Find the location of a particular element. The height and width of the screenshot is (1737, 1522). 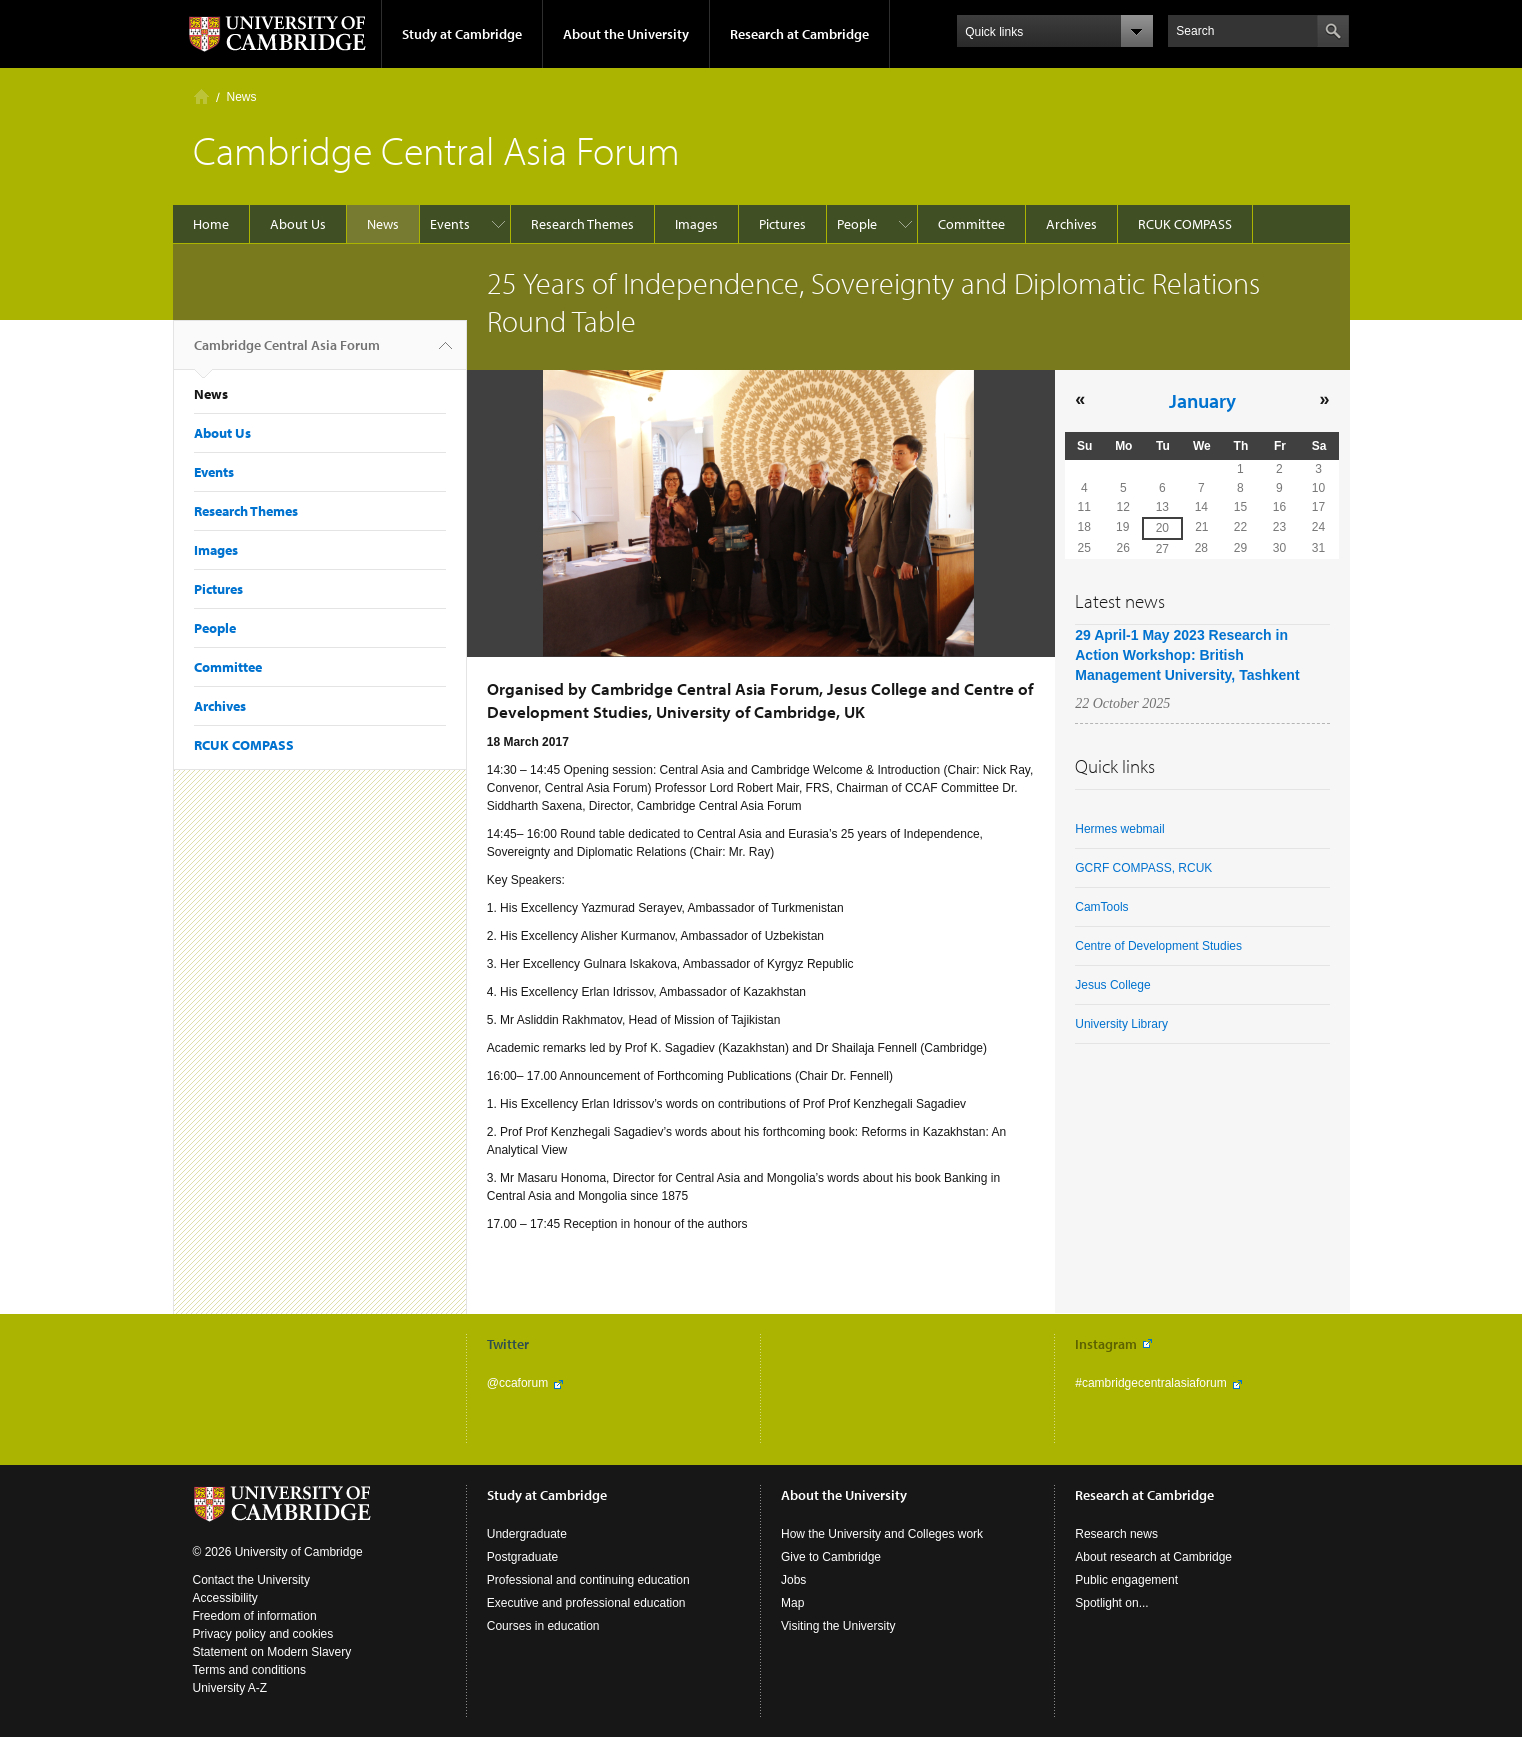

Professional and continuing education is located at coordinates (588, 1580).